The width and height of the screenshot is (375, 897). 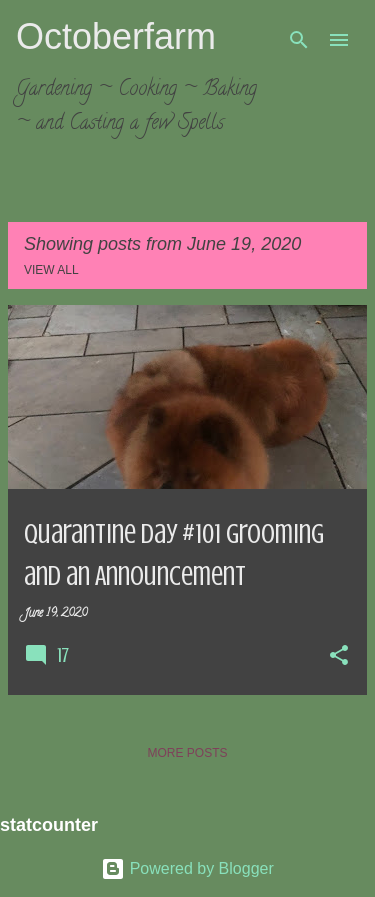 What do you see at coordinates (299, 40) in the screenshot?
I see `[Search]` at bounding box center [299, 40].